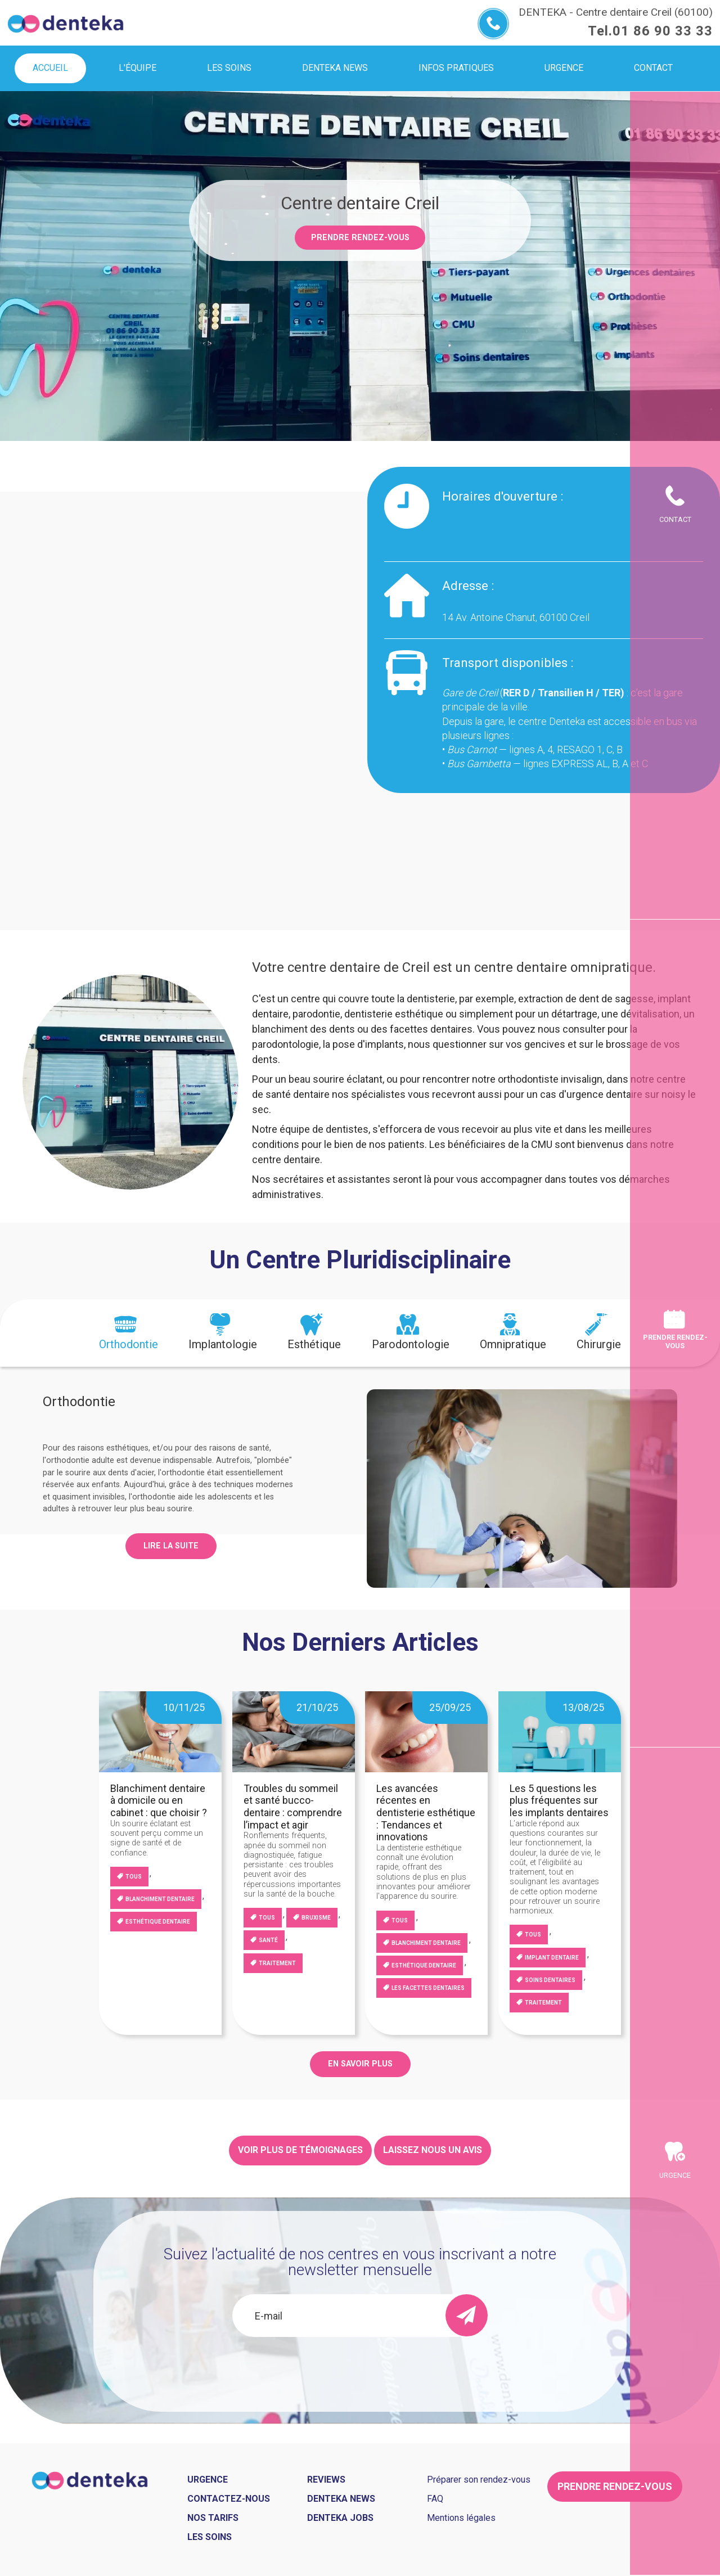 Image resolution: width=720 pixels, height=2576 pixels. Describe the element at coordinates (209, 2537) in the screenshot. I see `Les soins` at that location.